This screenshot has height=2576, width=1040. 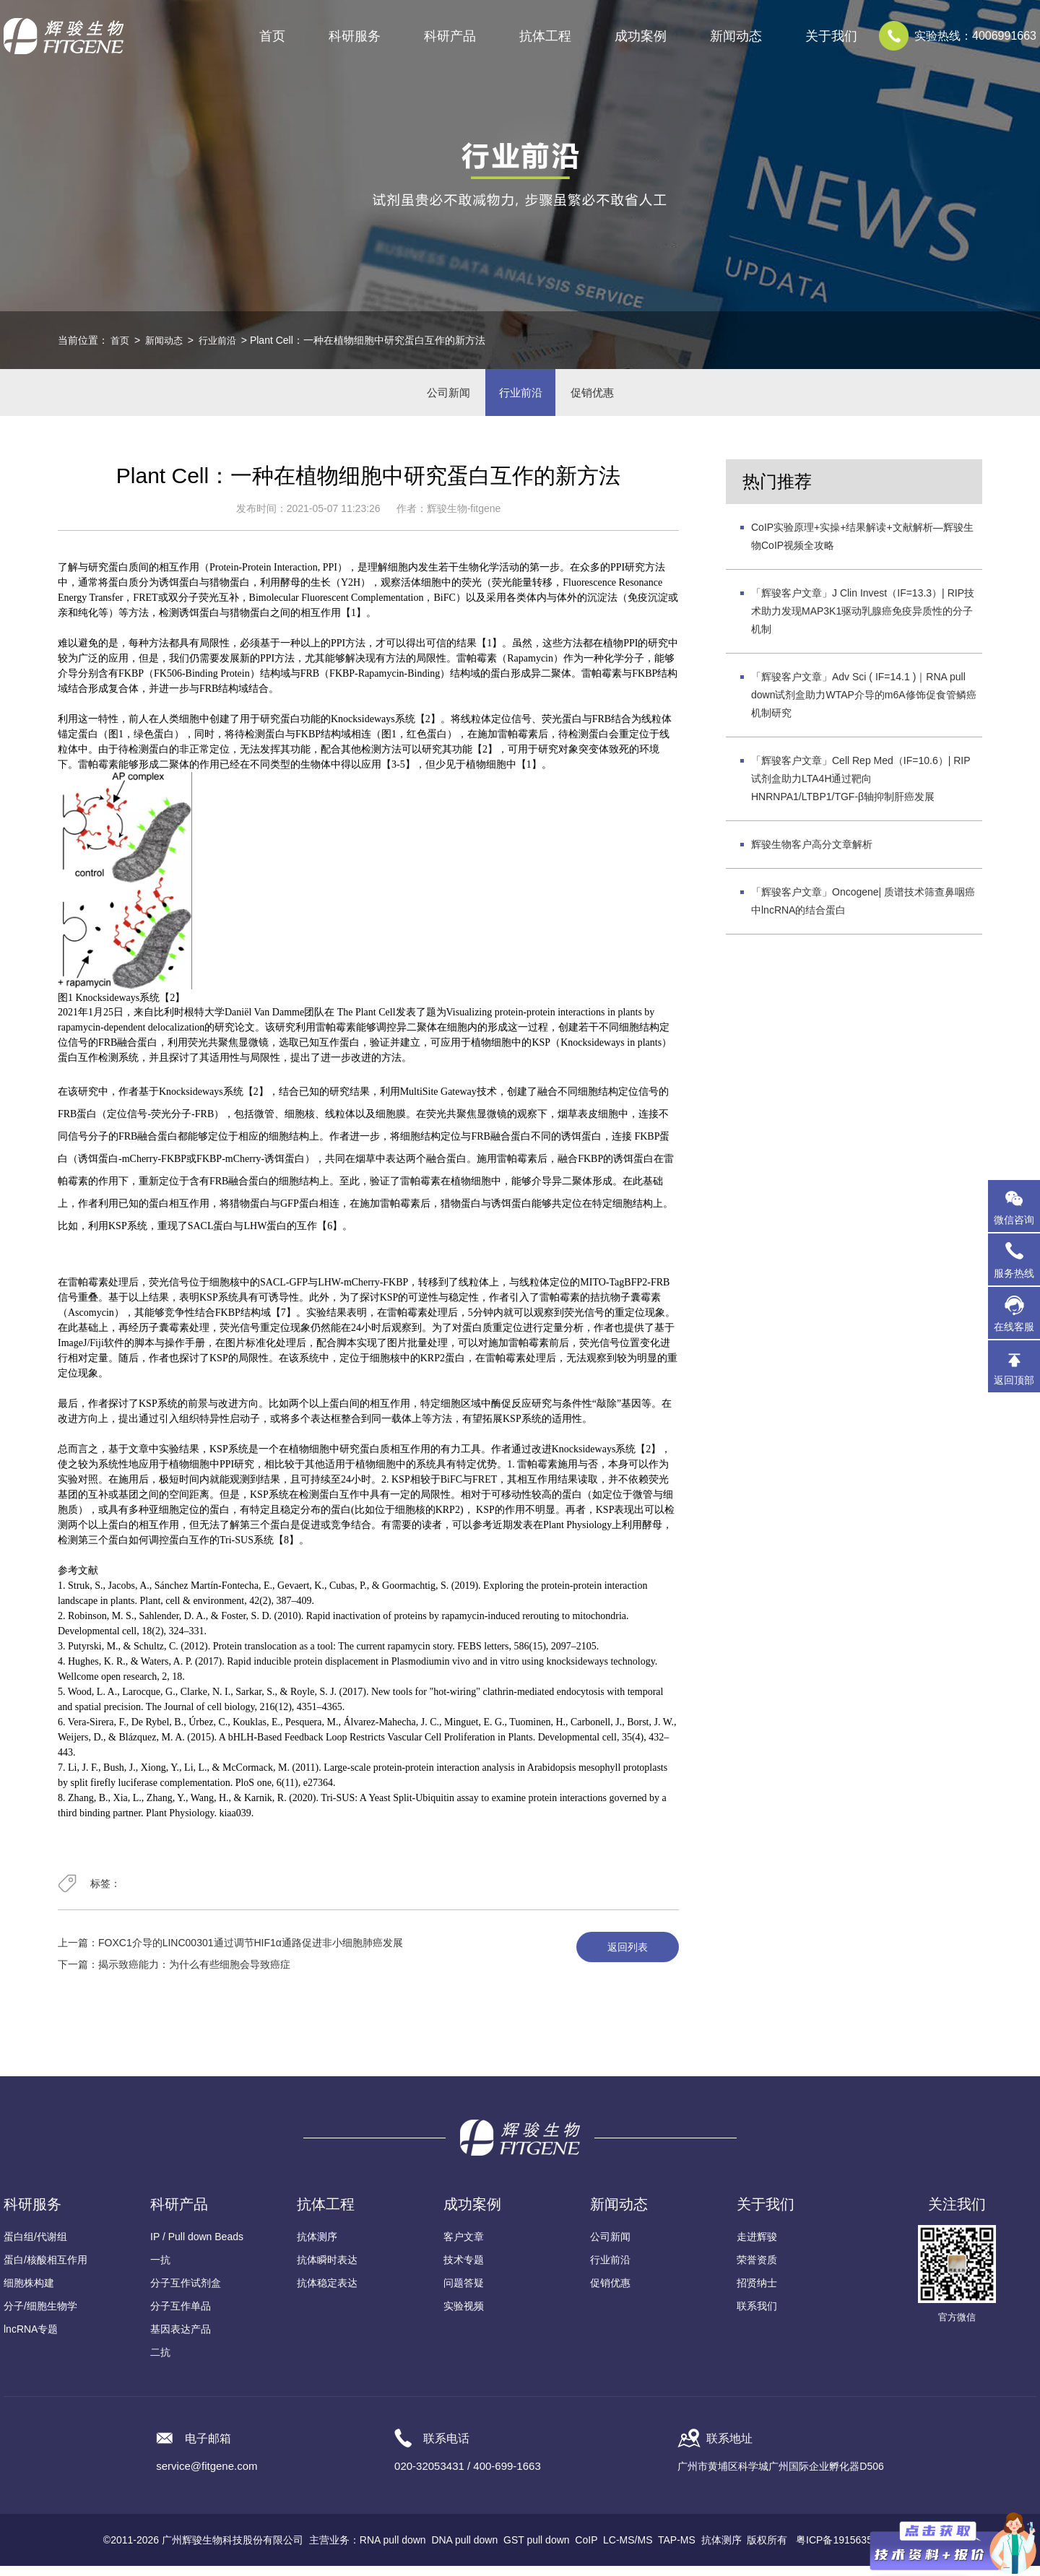 What do you see at coordinates (438, 397) in the screenshot?
I see `公司新闻` at bounding box center [438, 397].